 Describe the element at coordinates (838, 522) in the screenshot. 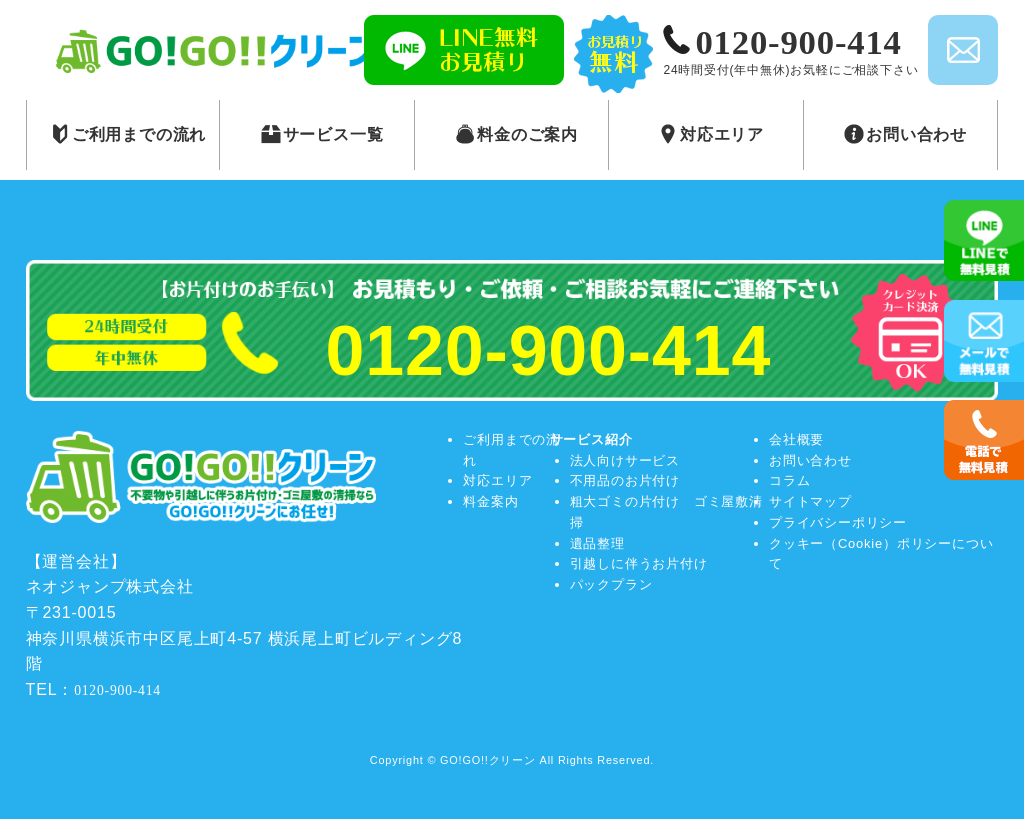

I see `プライバシーポリシー` at that location.